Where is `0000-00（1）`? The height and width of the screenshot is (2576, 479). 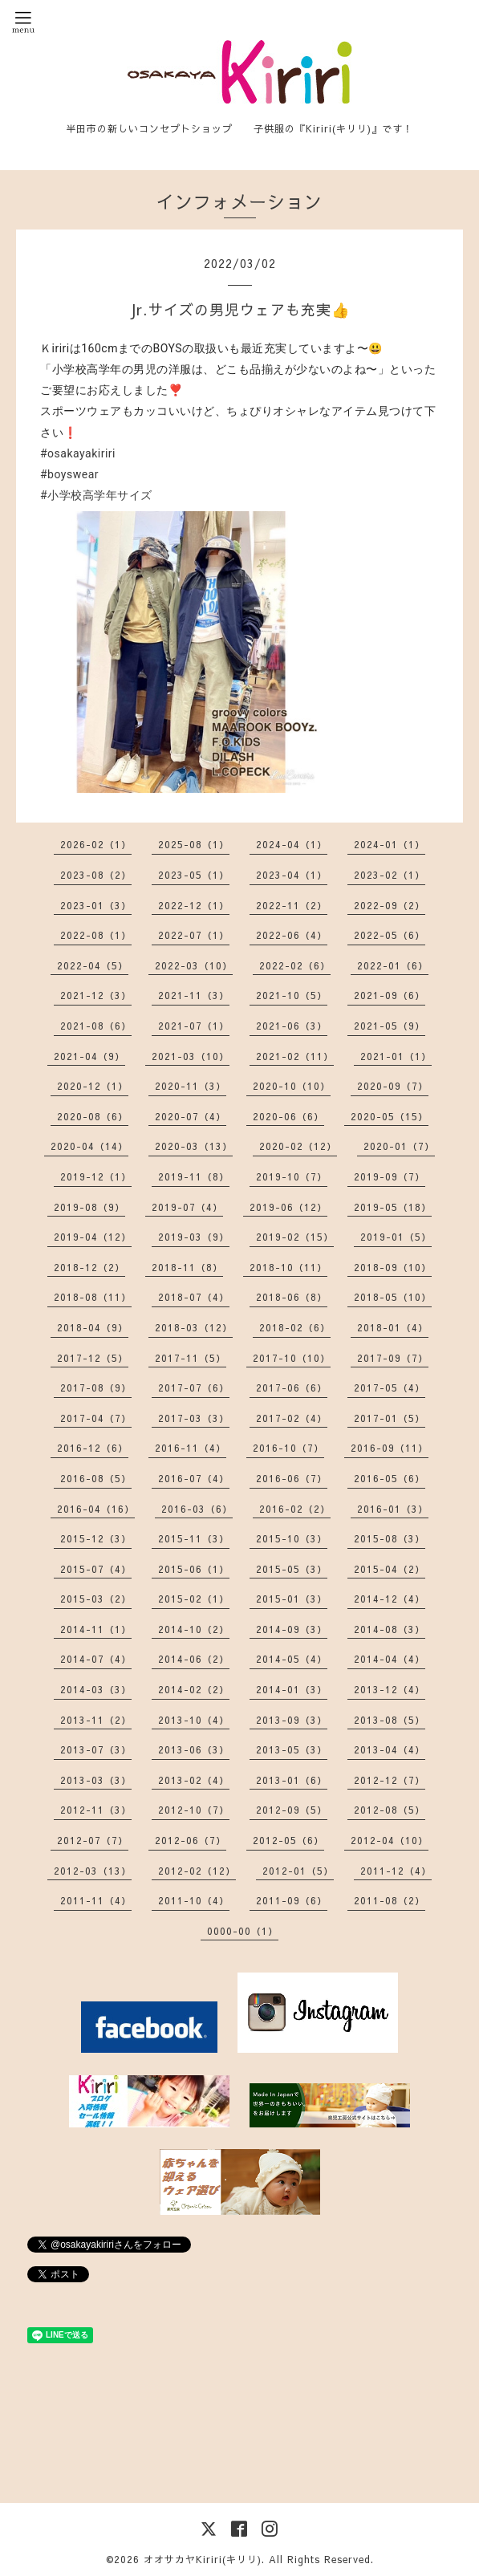
0000-00（1） is located at coordinates (242, 1930).